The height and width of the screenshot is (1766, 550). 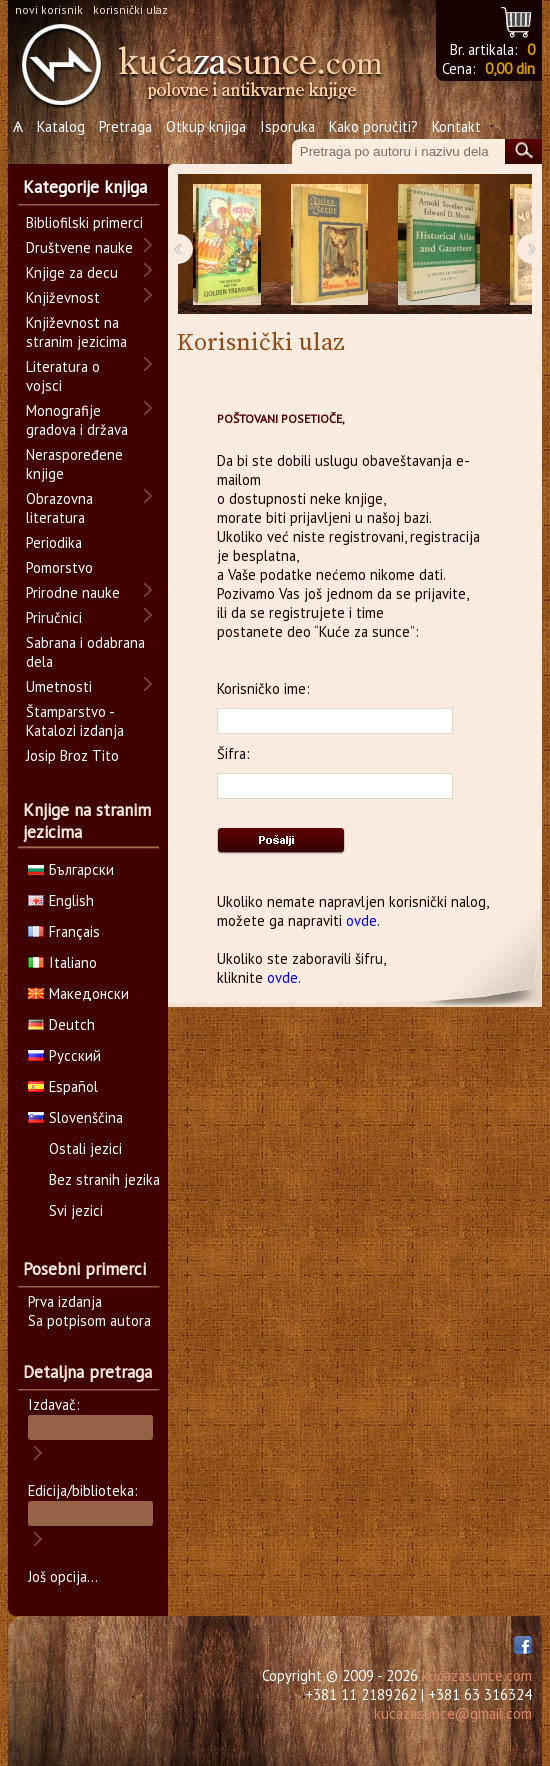 I want to click on Bez stranih jezika, so click(x=104, y=1179).